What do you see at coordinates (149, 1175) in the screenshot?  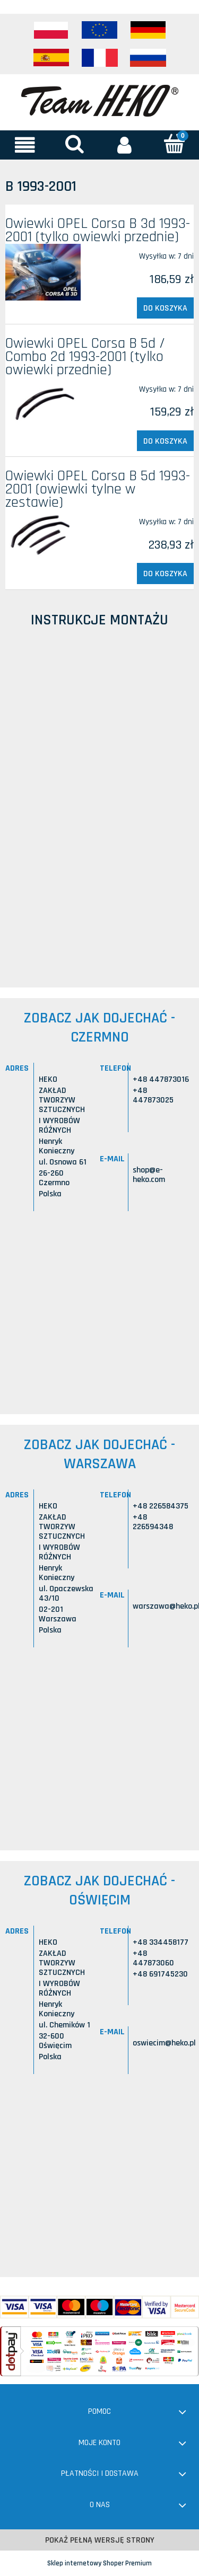 I see `shop@e-heko.com` at bounding box center [149, 1175].